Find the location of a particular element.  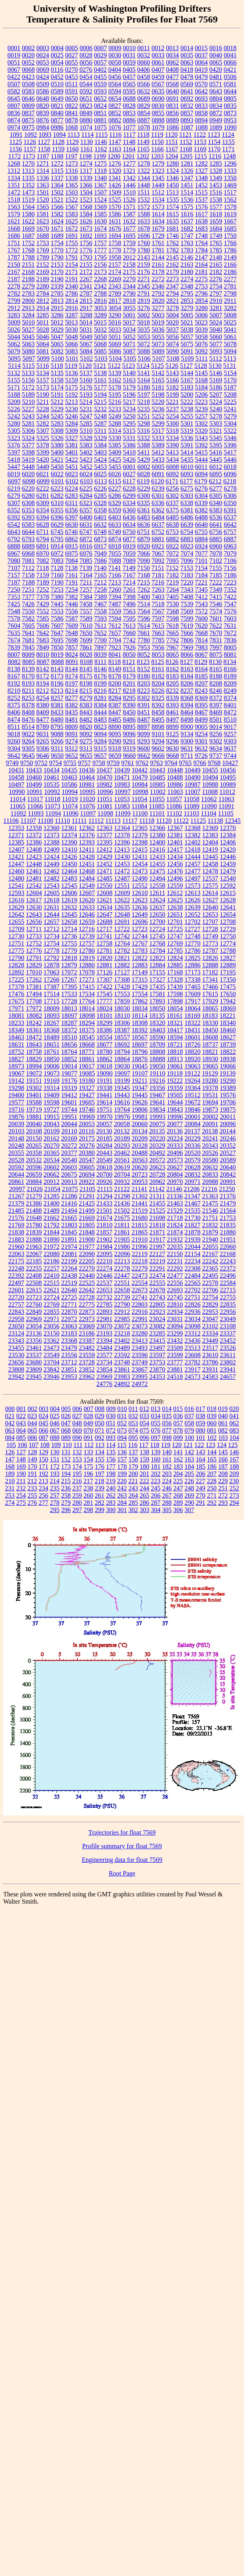

6888 is located at coordinates (14, 546).